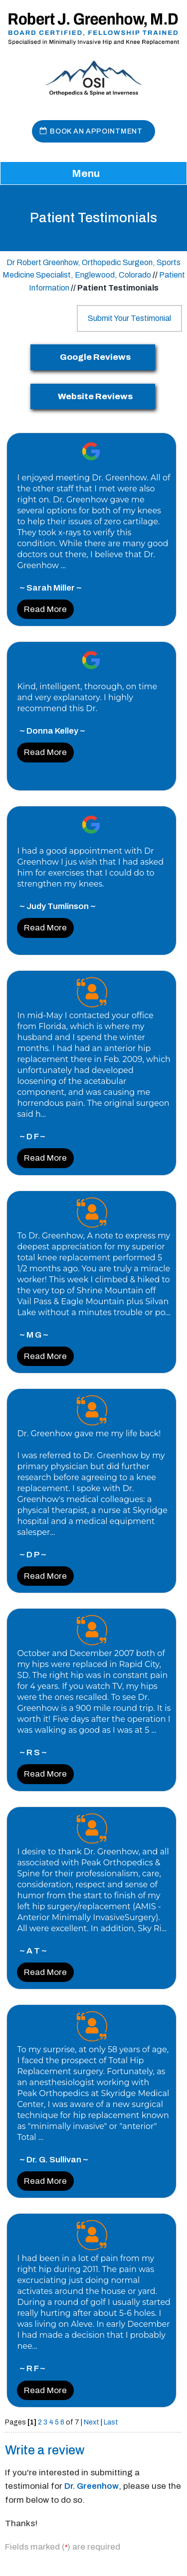  What do you see at coordinates (129, 318) in the screenshot?
I see `Submit Your Testimonial` at bounding box center [129, 318].